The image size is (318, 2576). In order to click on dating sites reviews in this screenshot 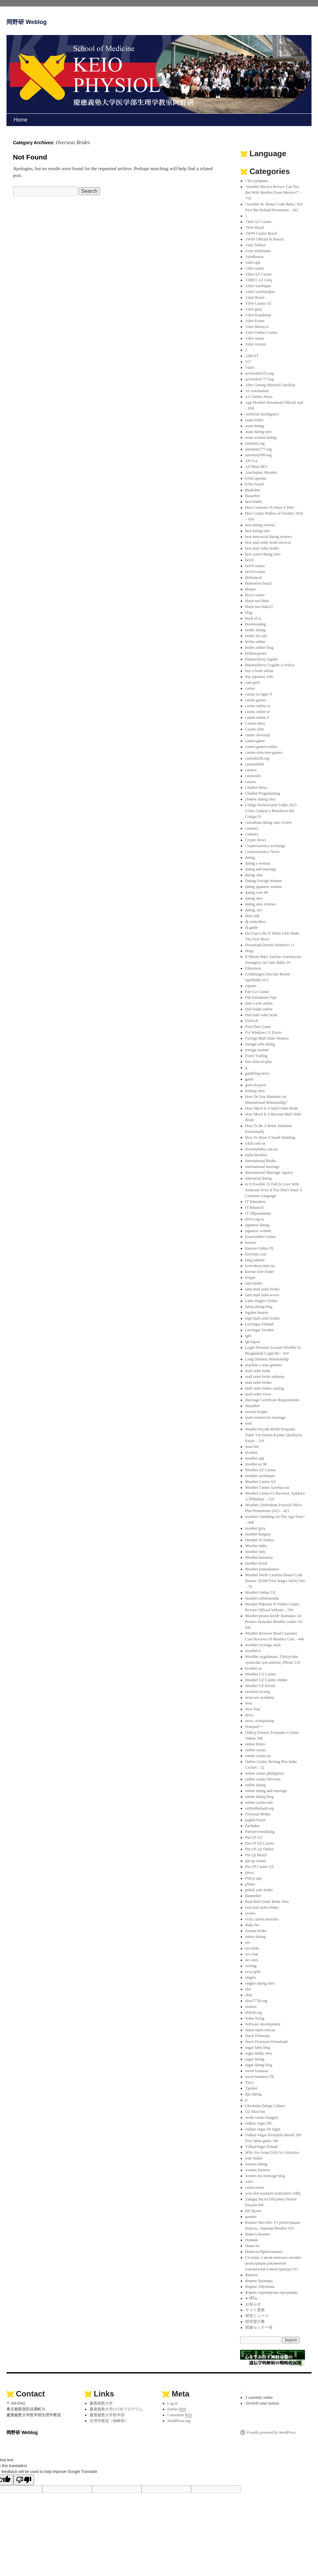, I will do `click(260, 904)`.